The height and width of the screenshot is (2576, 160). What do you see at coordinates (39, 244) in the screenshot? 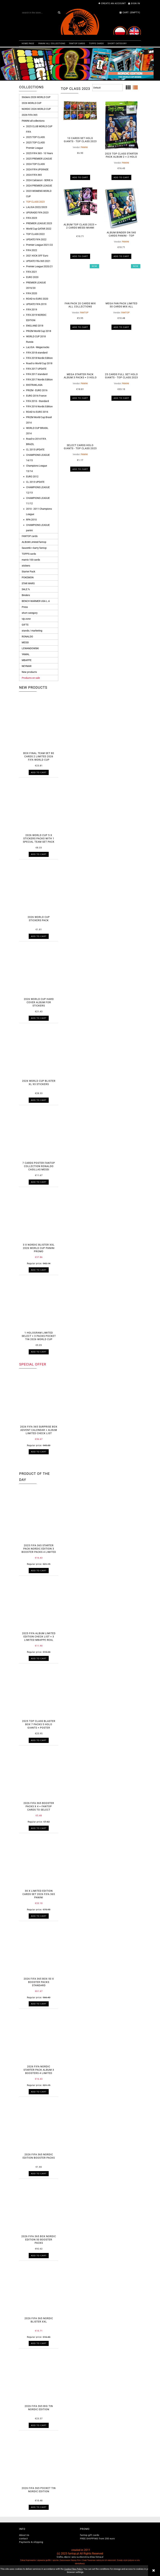
I see `Premier League 2021/22` at bounding box center [39, 244].